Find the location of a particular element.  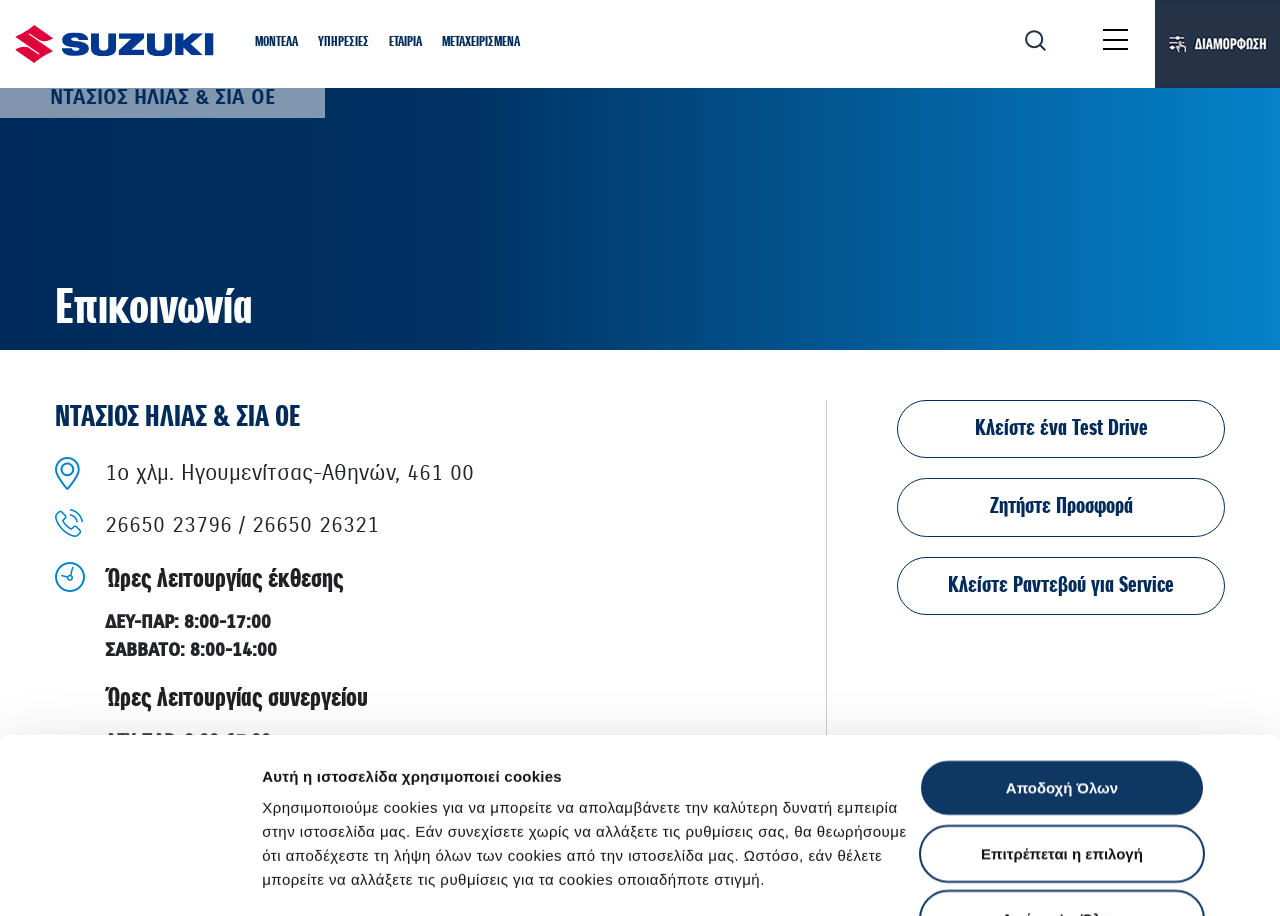

Κλείστε ένα Test Drive is located at coordinates (1061, 428).